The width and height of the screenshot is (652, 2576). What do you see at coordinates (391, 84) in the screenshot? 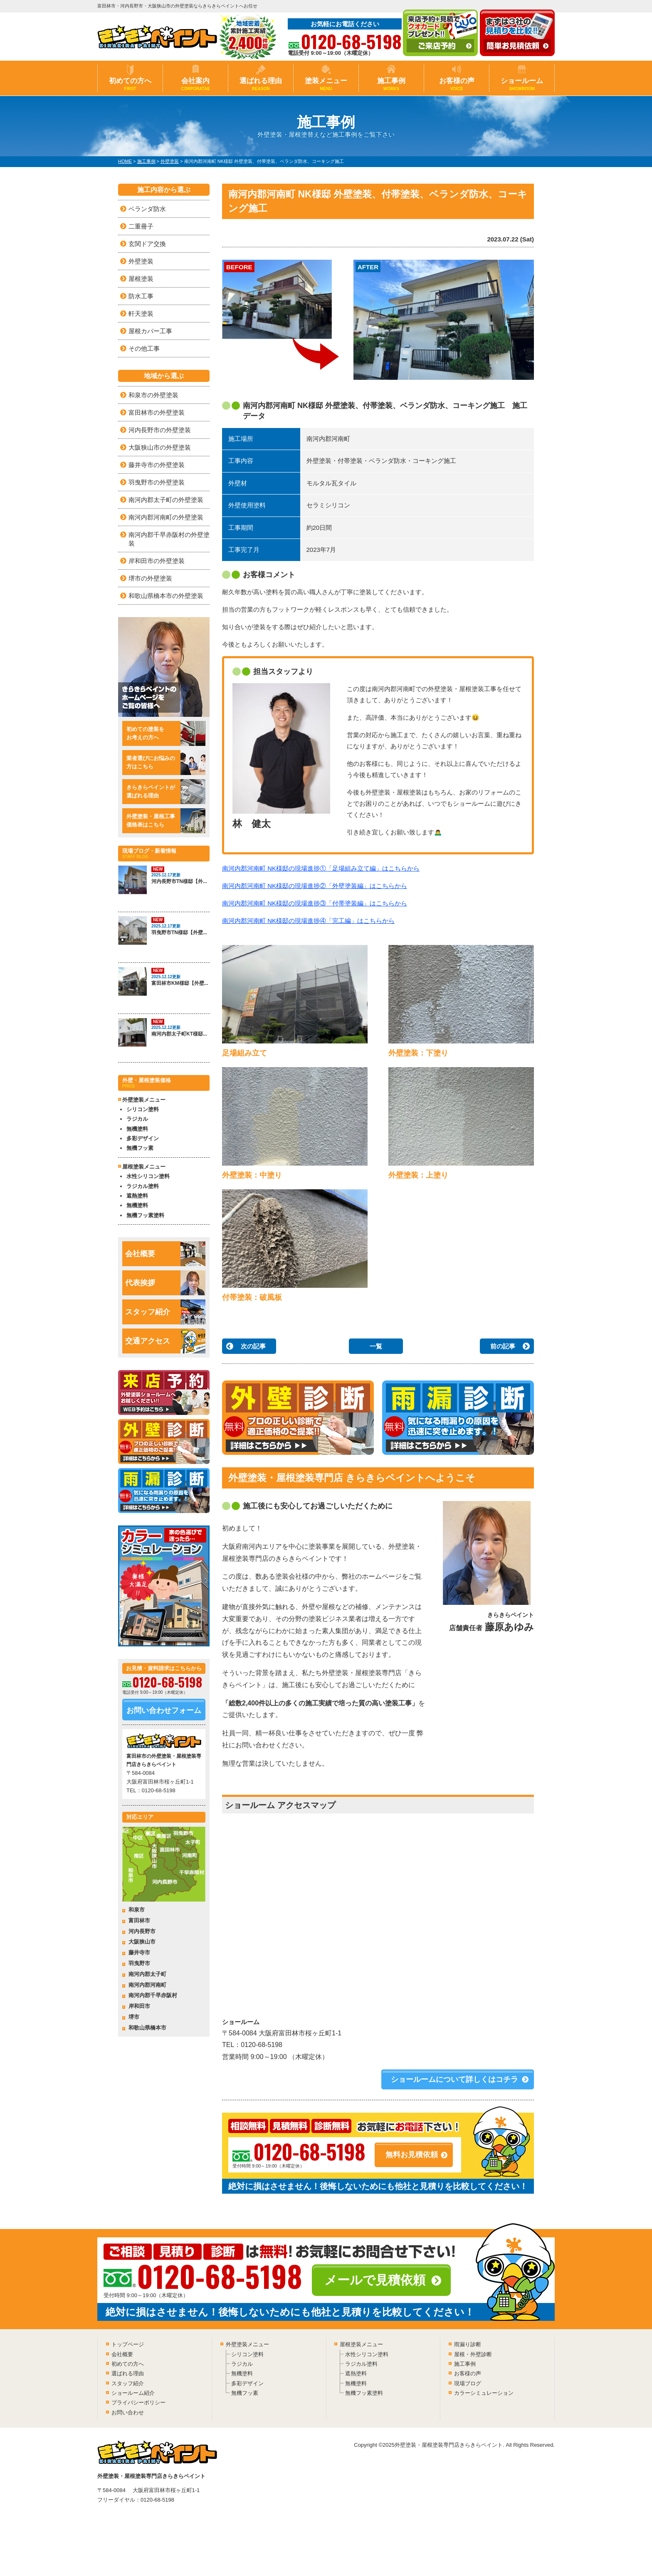
I see `施工事例` at bounding box center [391, 84].